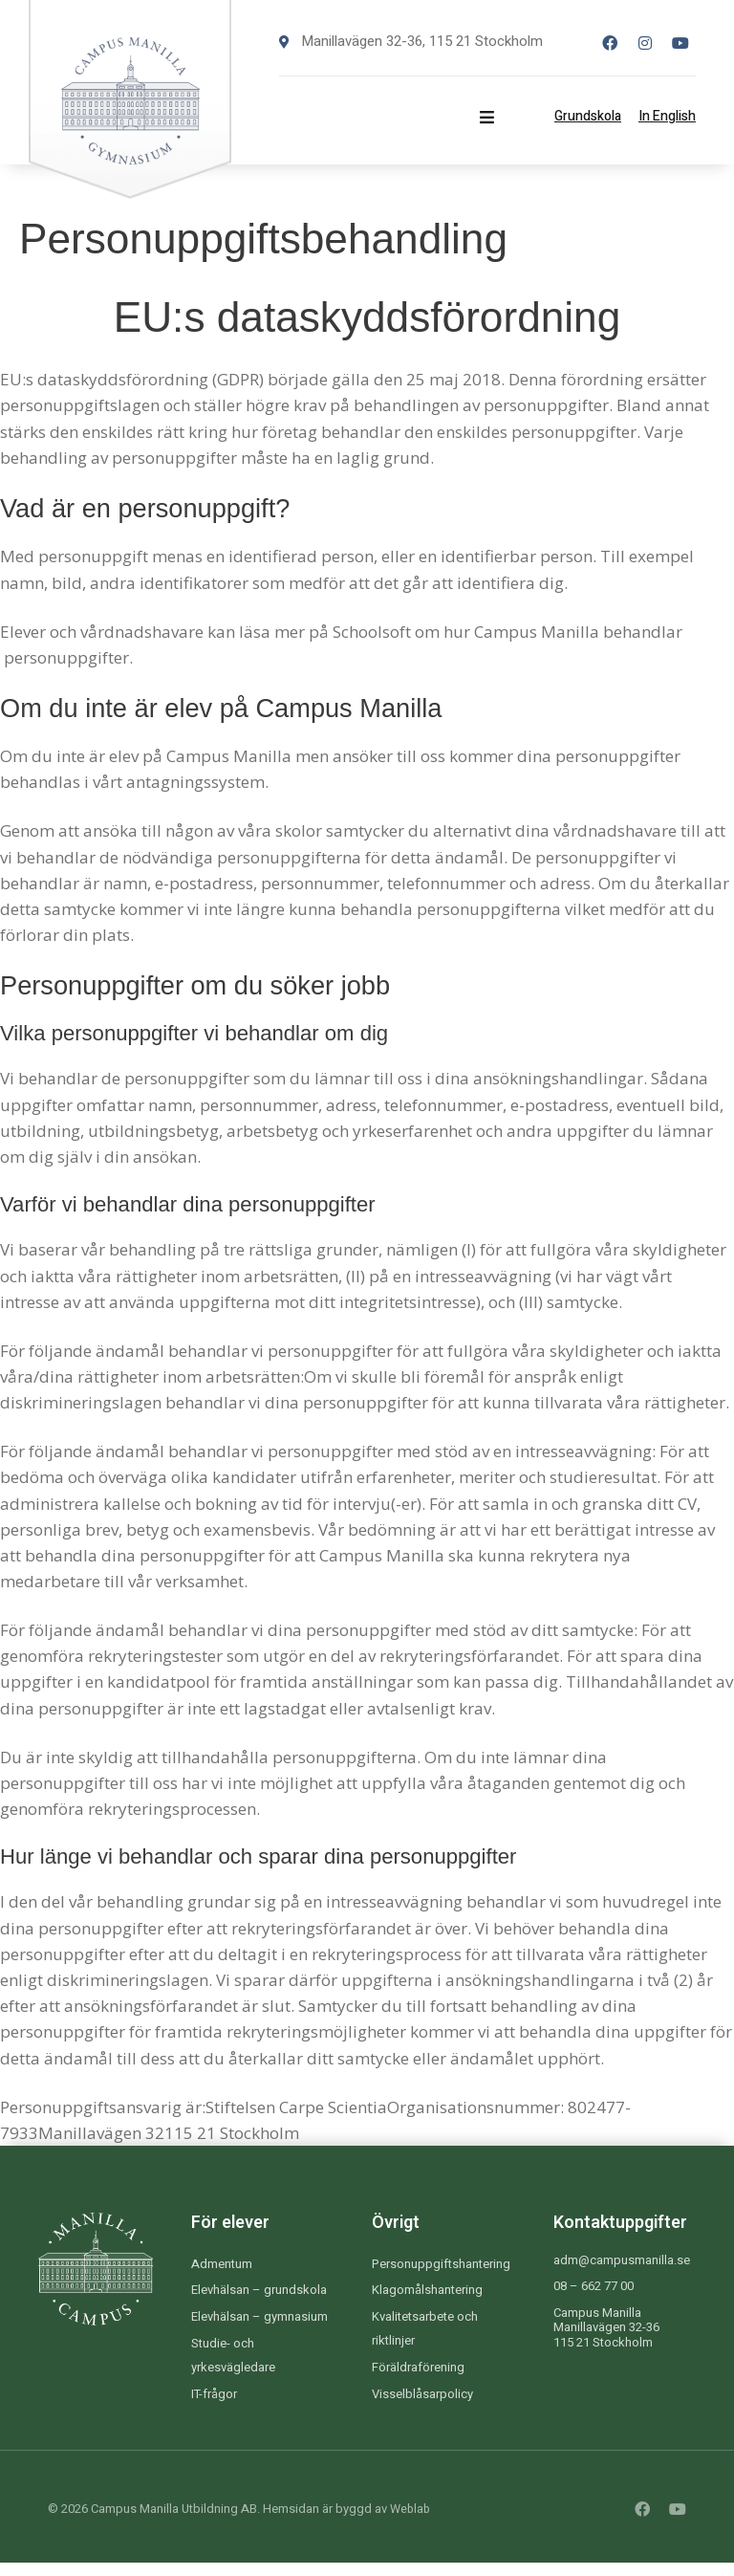  Describe the element at coordinates (411, 2522) in the screenshot. I see `Weblab` at that location.